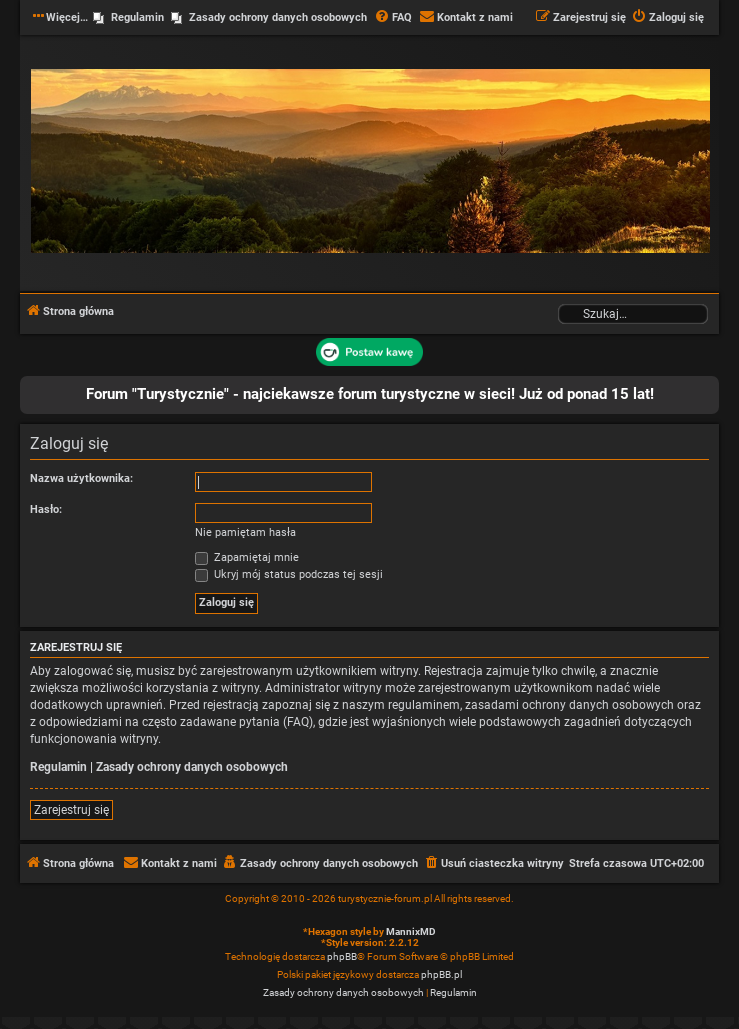 This screenshot has width=739, height=1029. I want to click on Regulamin, so click(58, 767).